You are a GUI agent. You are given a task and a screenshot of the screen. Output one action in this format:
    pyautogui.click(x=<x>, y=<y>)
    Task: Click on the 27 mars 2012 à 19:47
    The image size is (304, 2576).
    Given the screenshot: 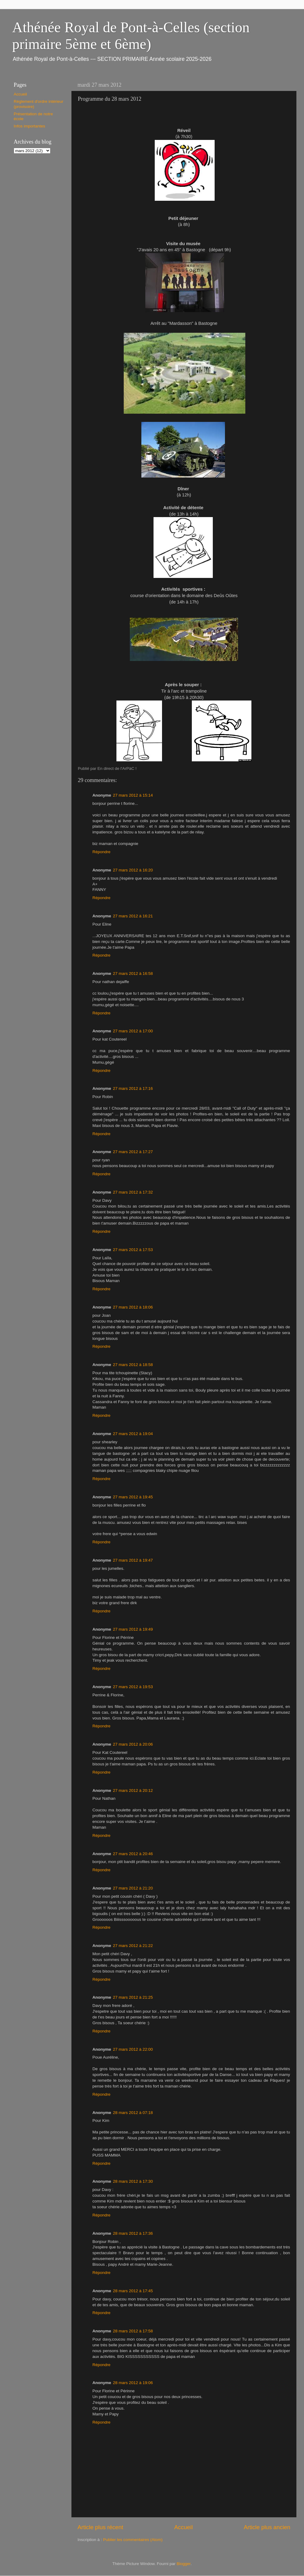 What is the action you would take?
    pyautogui.click(x=133, y=1560)
    